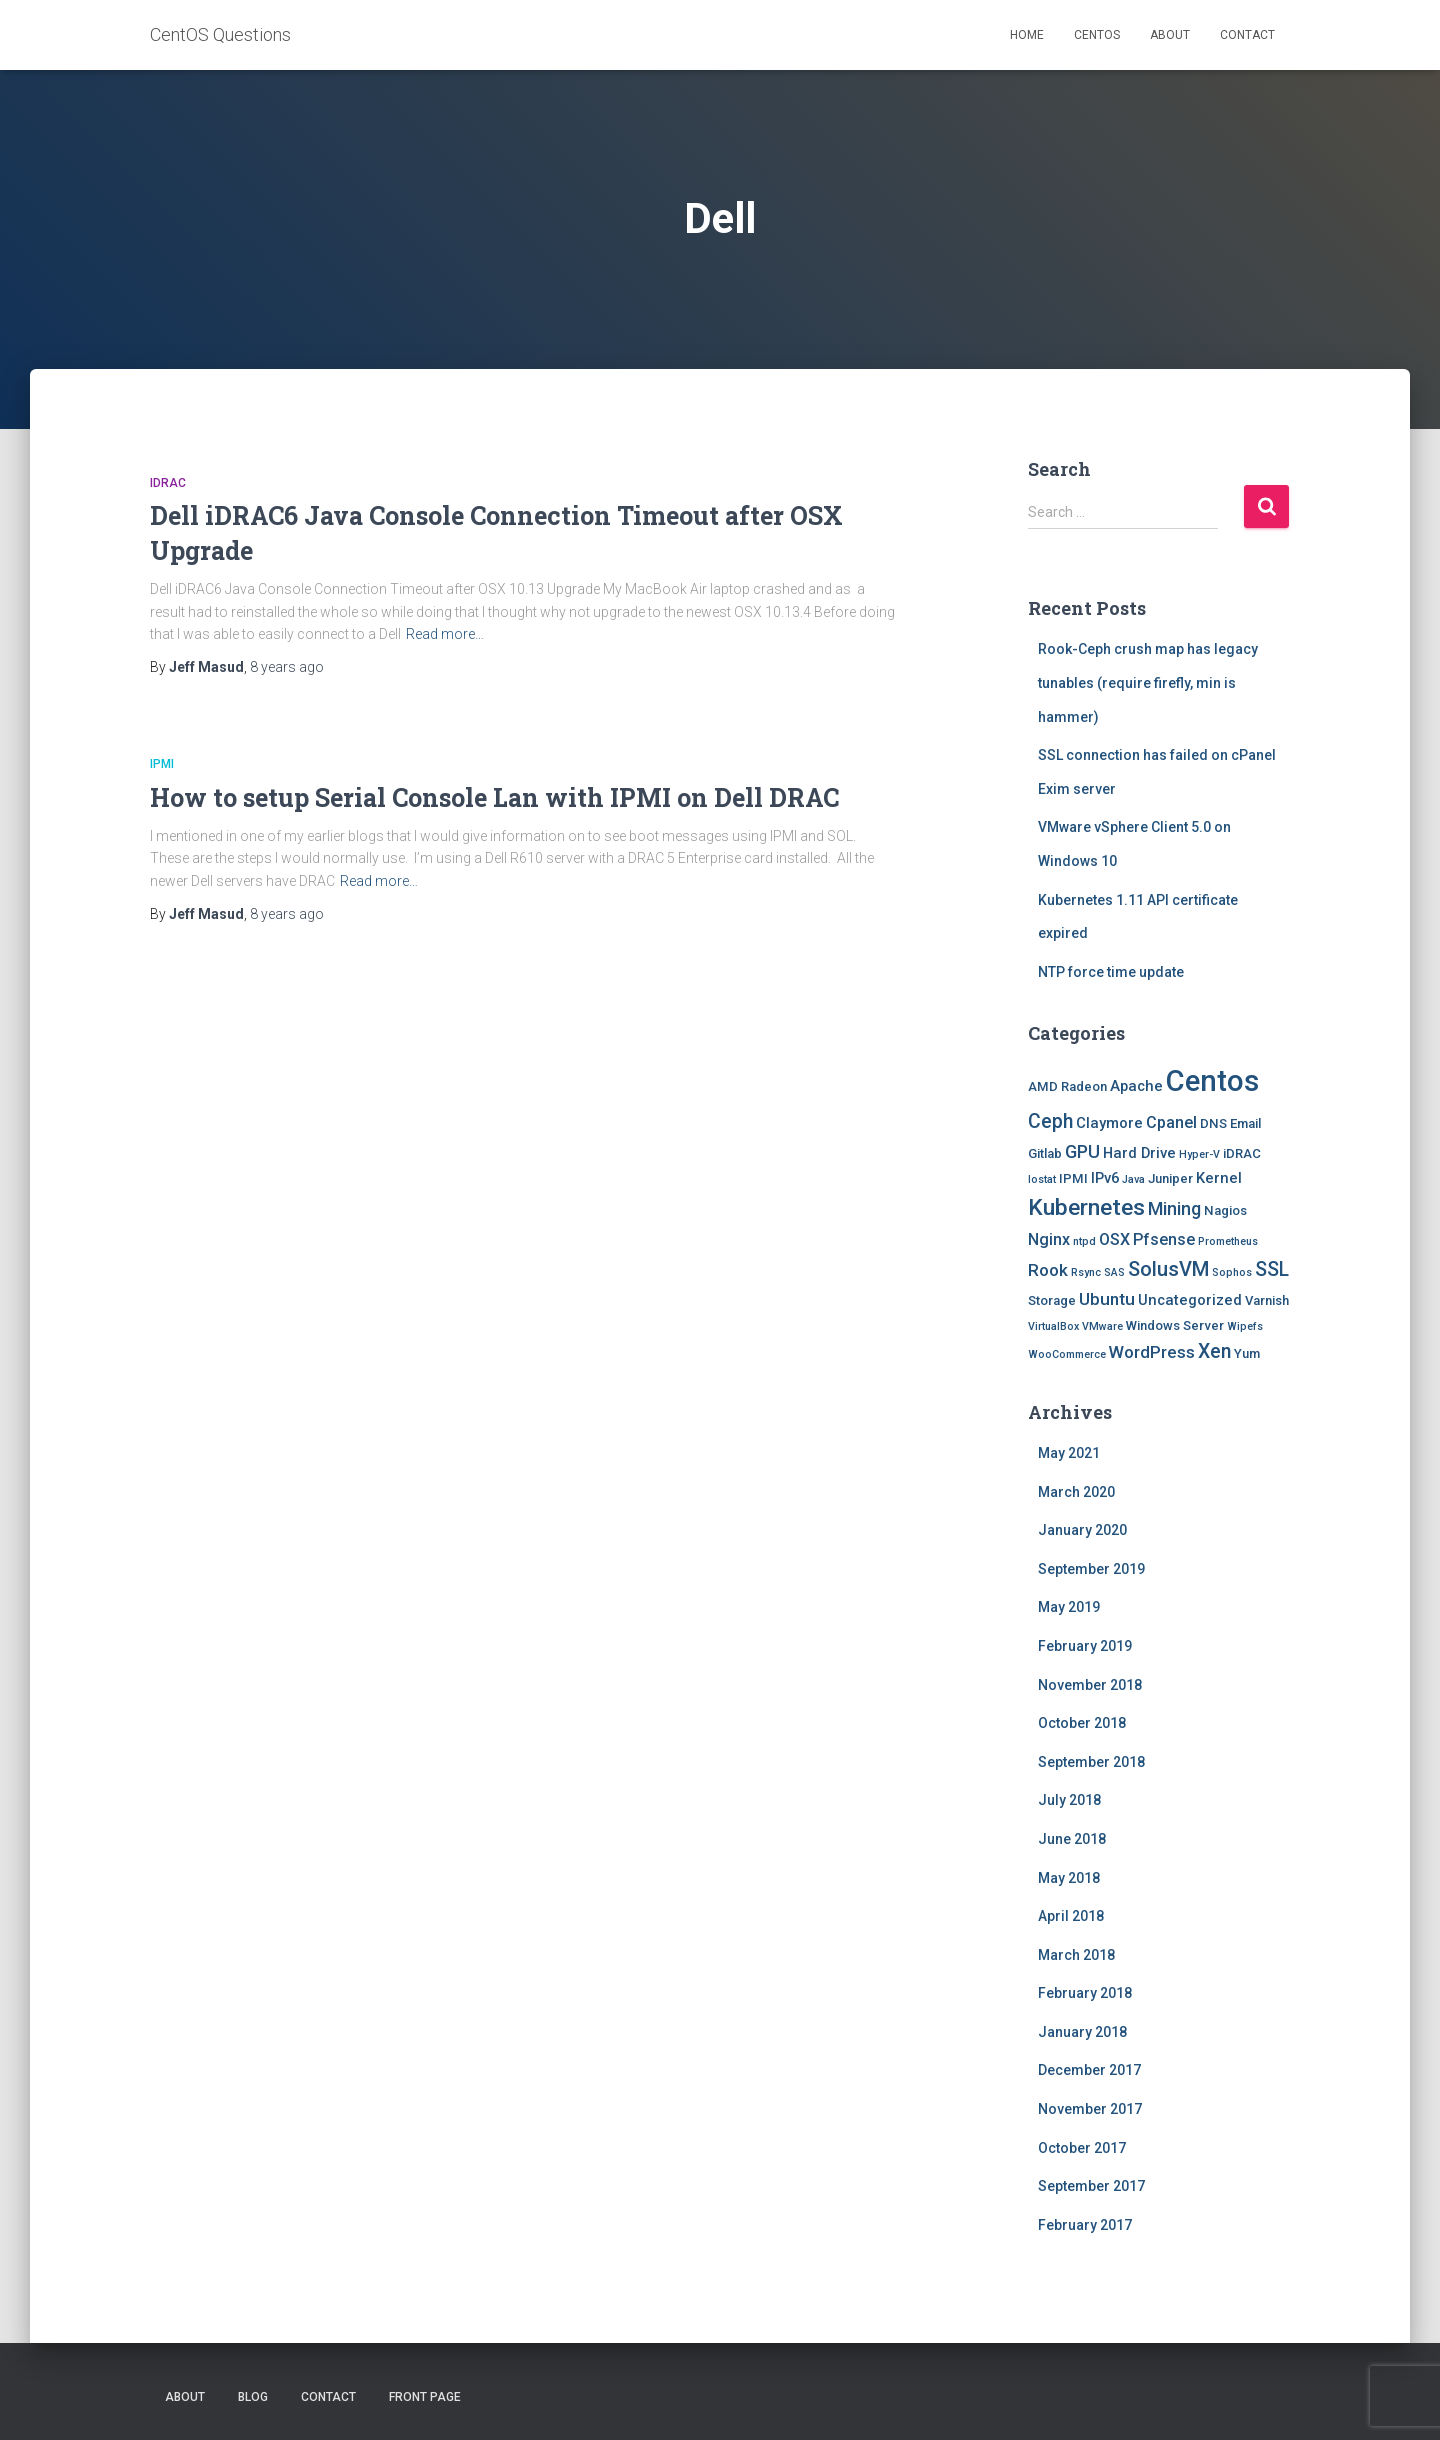 This screenshot has height=2440, width=1440. What do you see at coordinates (1082, 1530) in the screenshot?
I see `January 2020` at bounding box center [1082, 1530].